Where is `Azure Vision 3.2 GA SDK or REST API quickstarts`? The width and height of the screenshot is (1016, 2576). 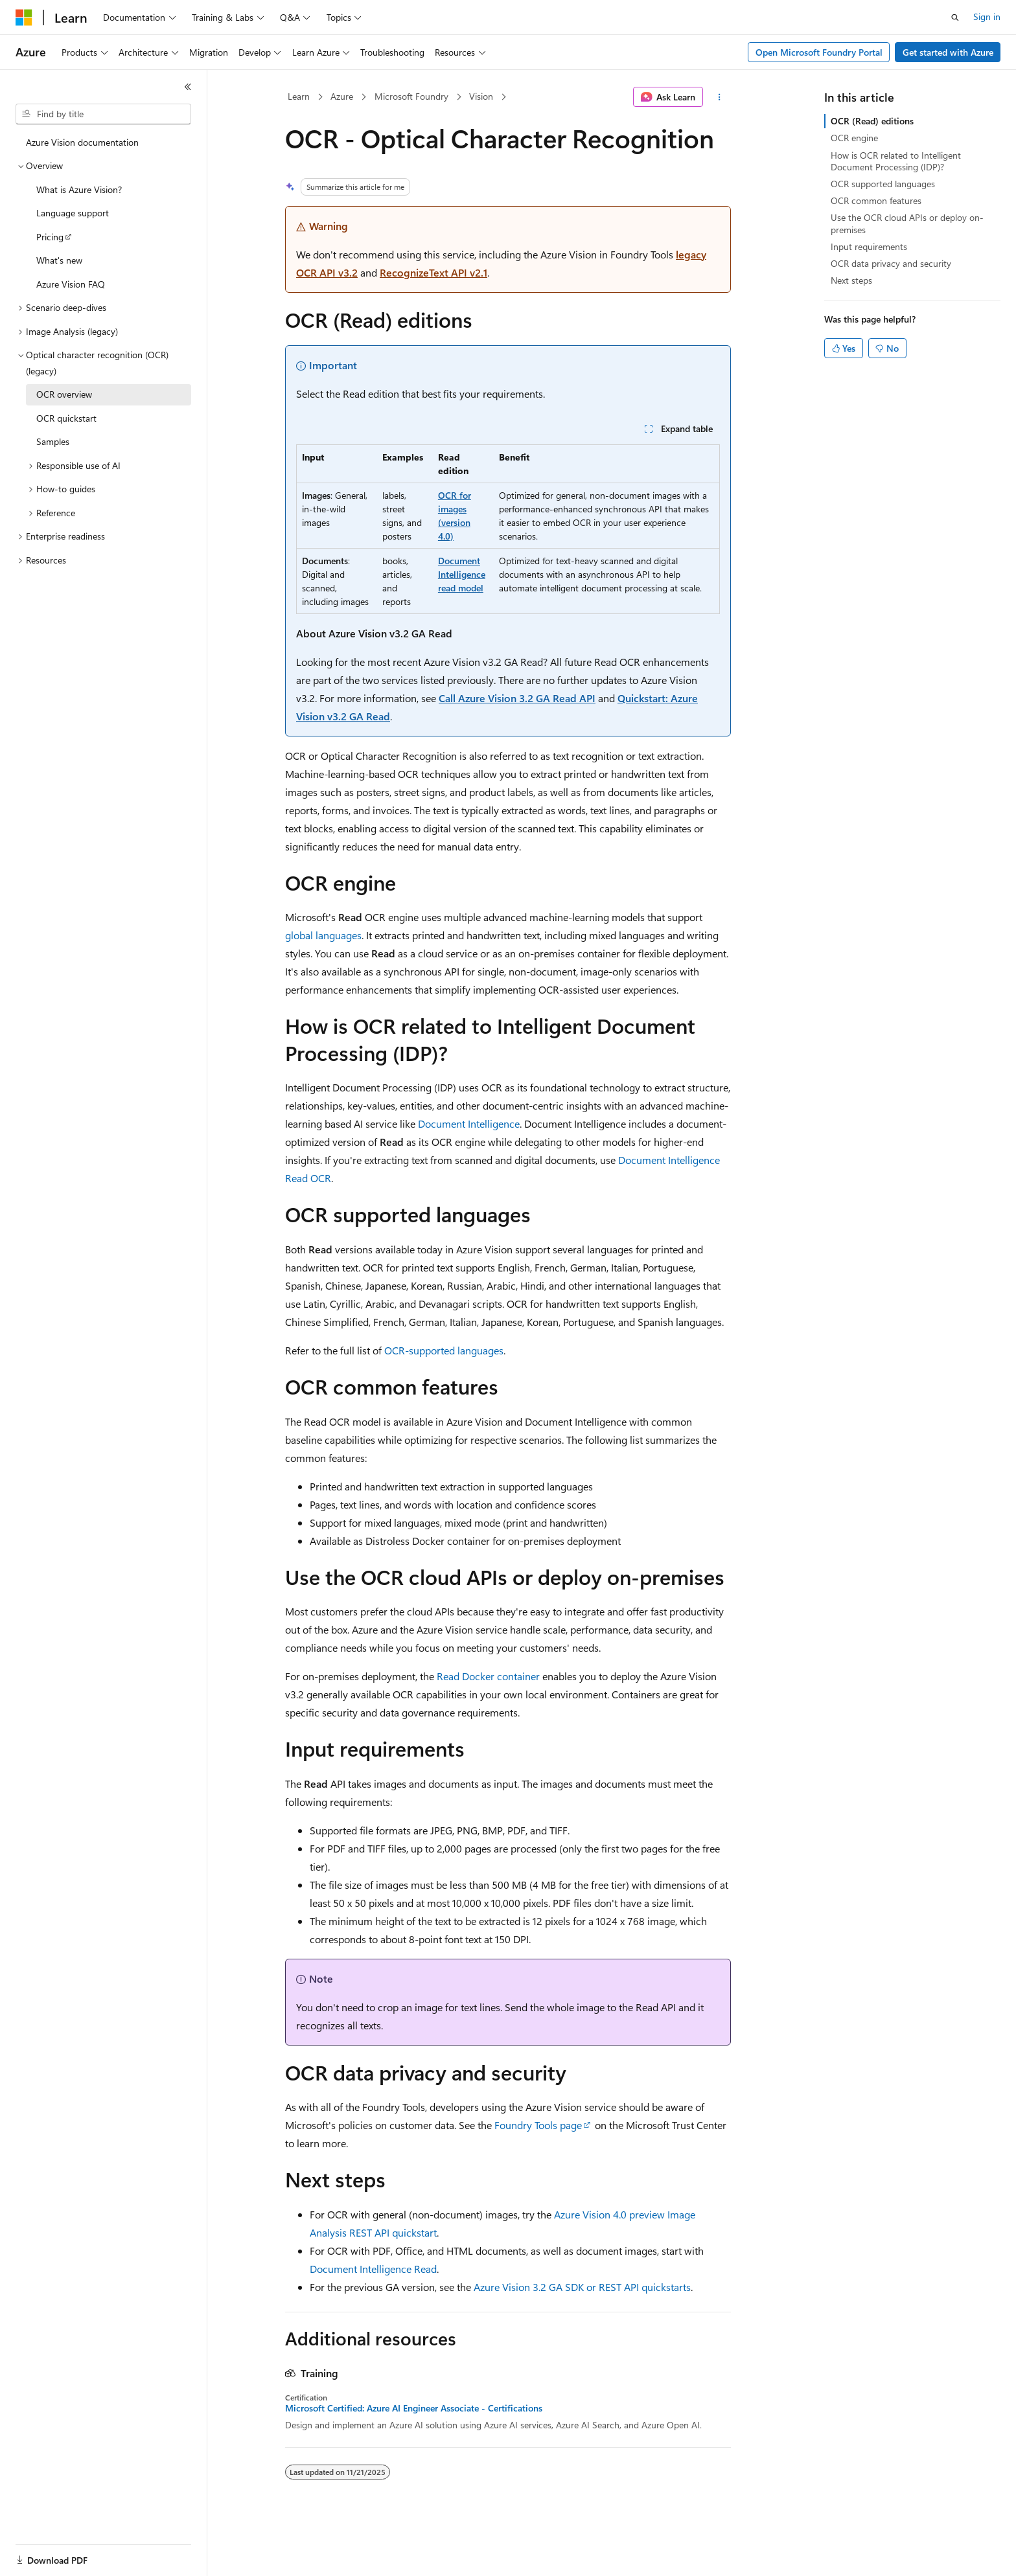
Azure Vision 3.2 GA SDK or REST API quickstarts is located at coordinates (582, 2287).